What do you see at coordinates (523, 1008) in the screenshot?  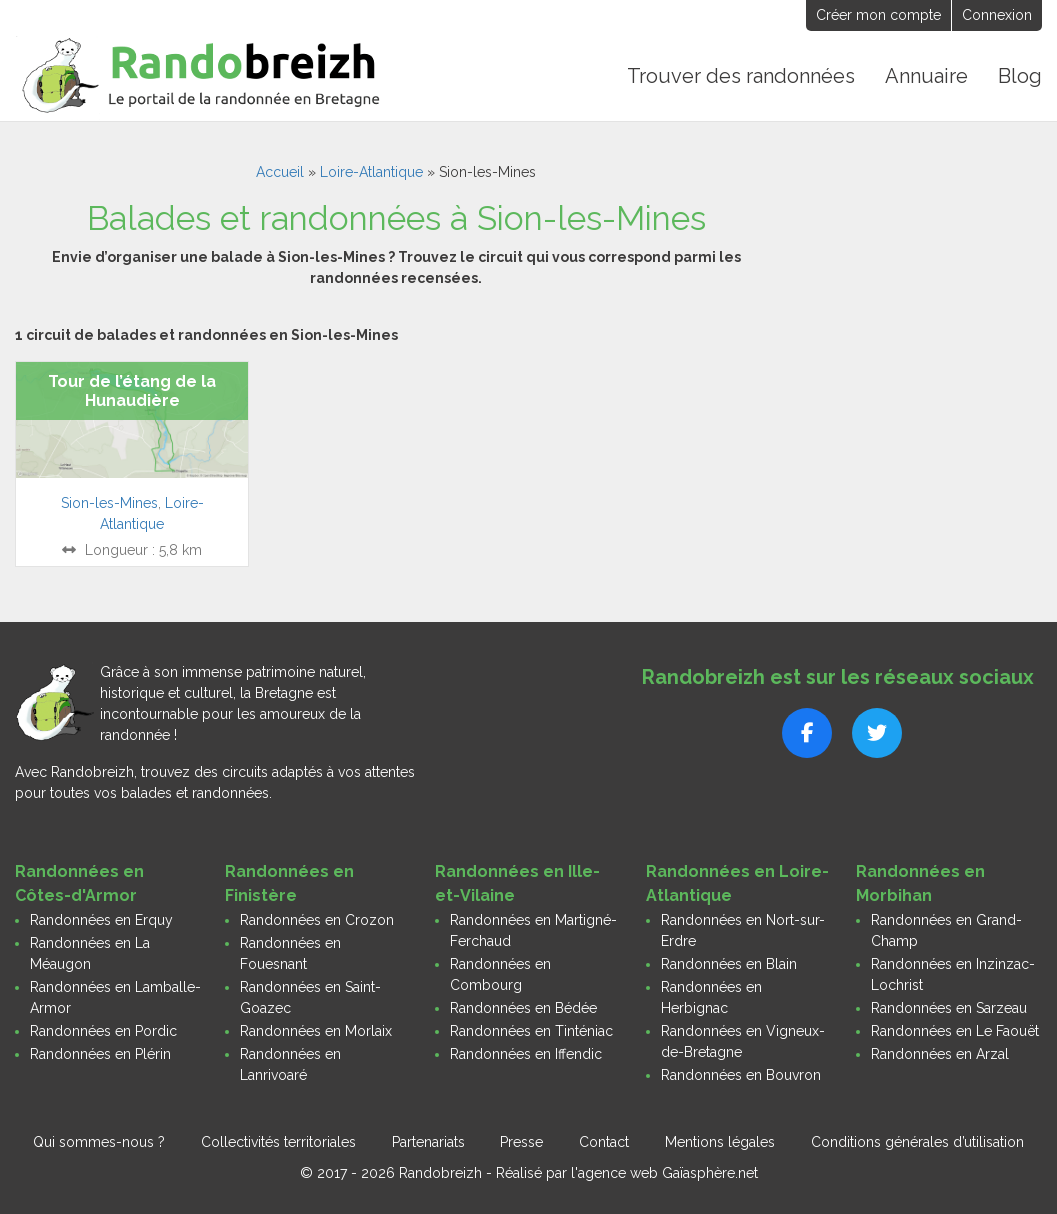 I see `Randonnées en Bédée` at bounding box center [523, 1008].